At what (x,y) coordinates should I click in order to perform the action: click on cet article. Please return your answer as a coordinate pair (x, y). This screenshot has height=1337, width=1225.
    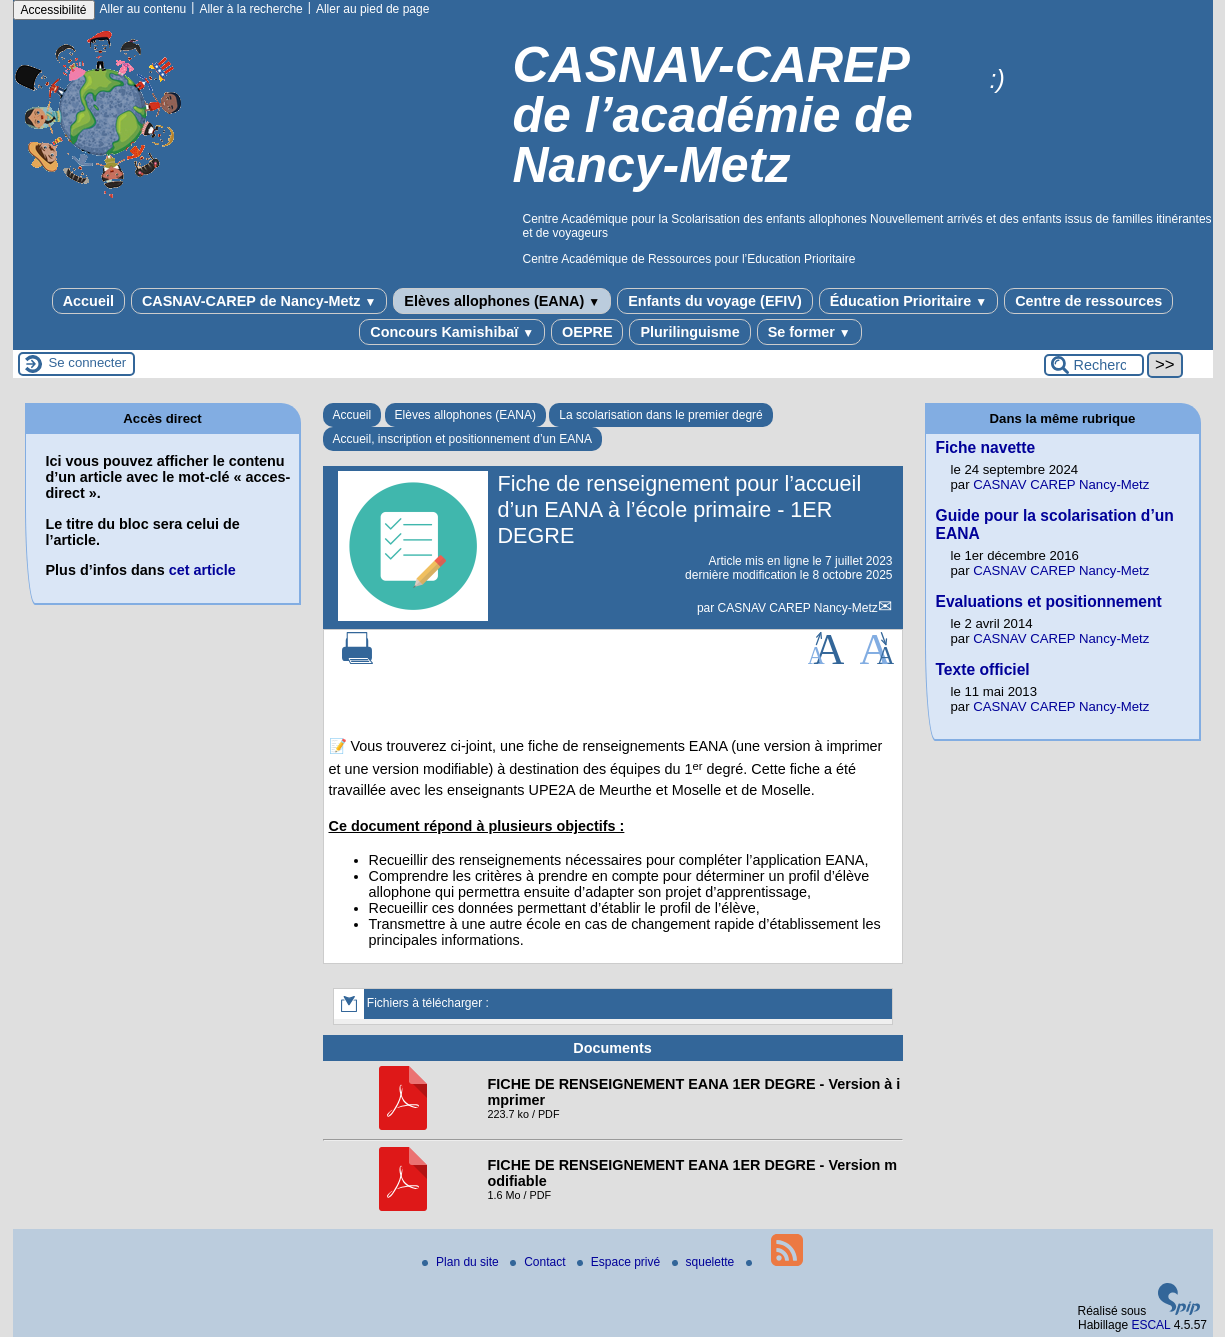
    Looking at the image, I should click on (202, 570).